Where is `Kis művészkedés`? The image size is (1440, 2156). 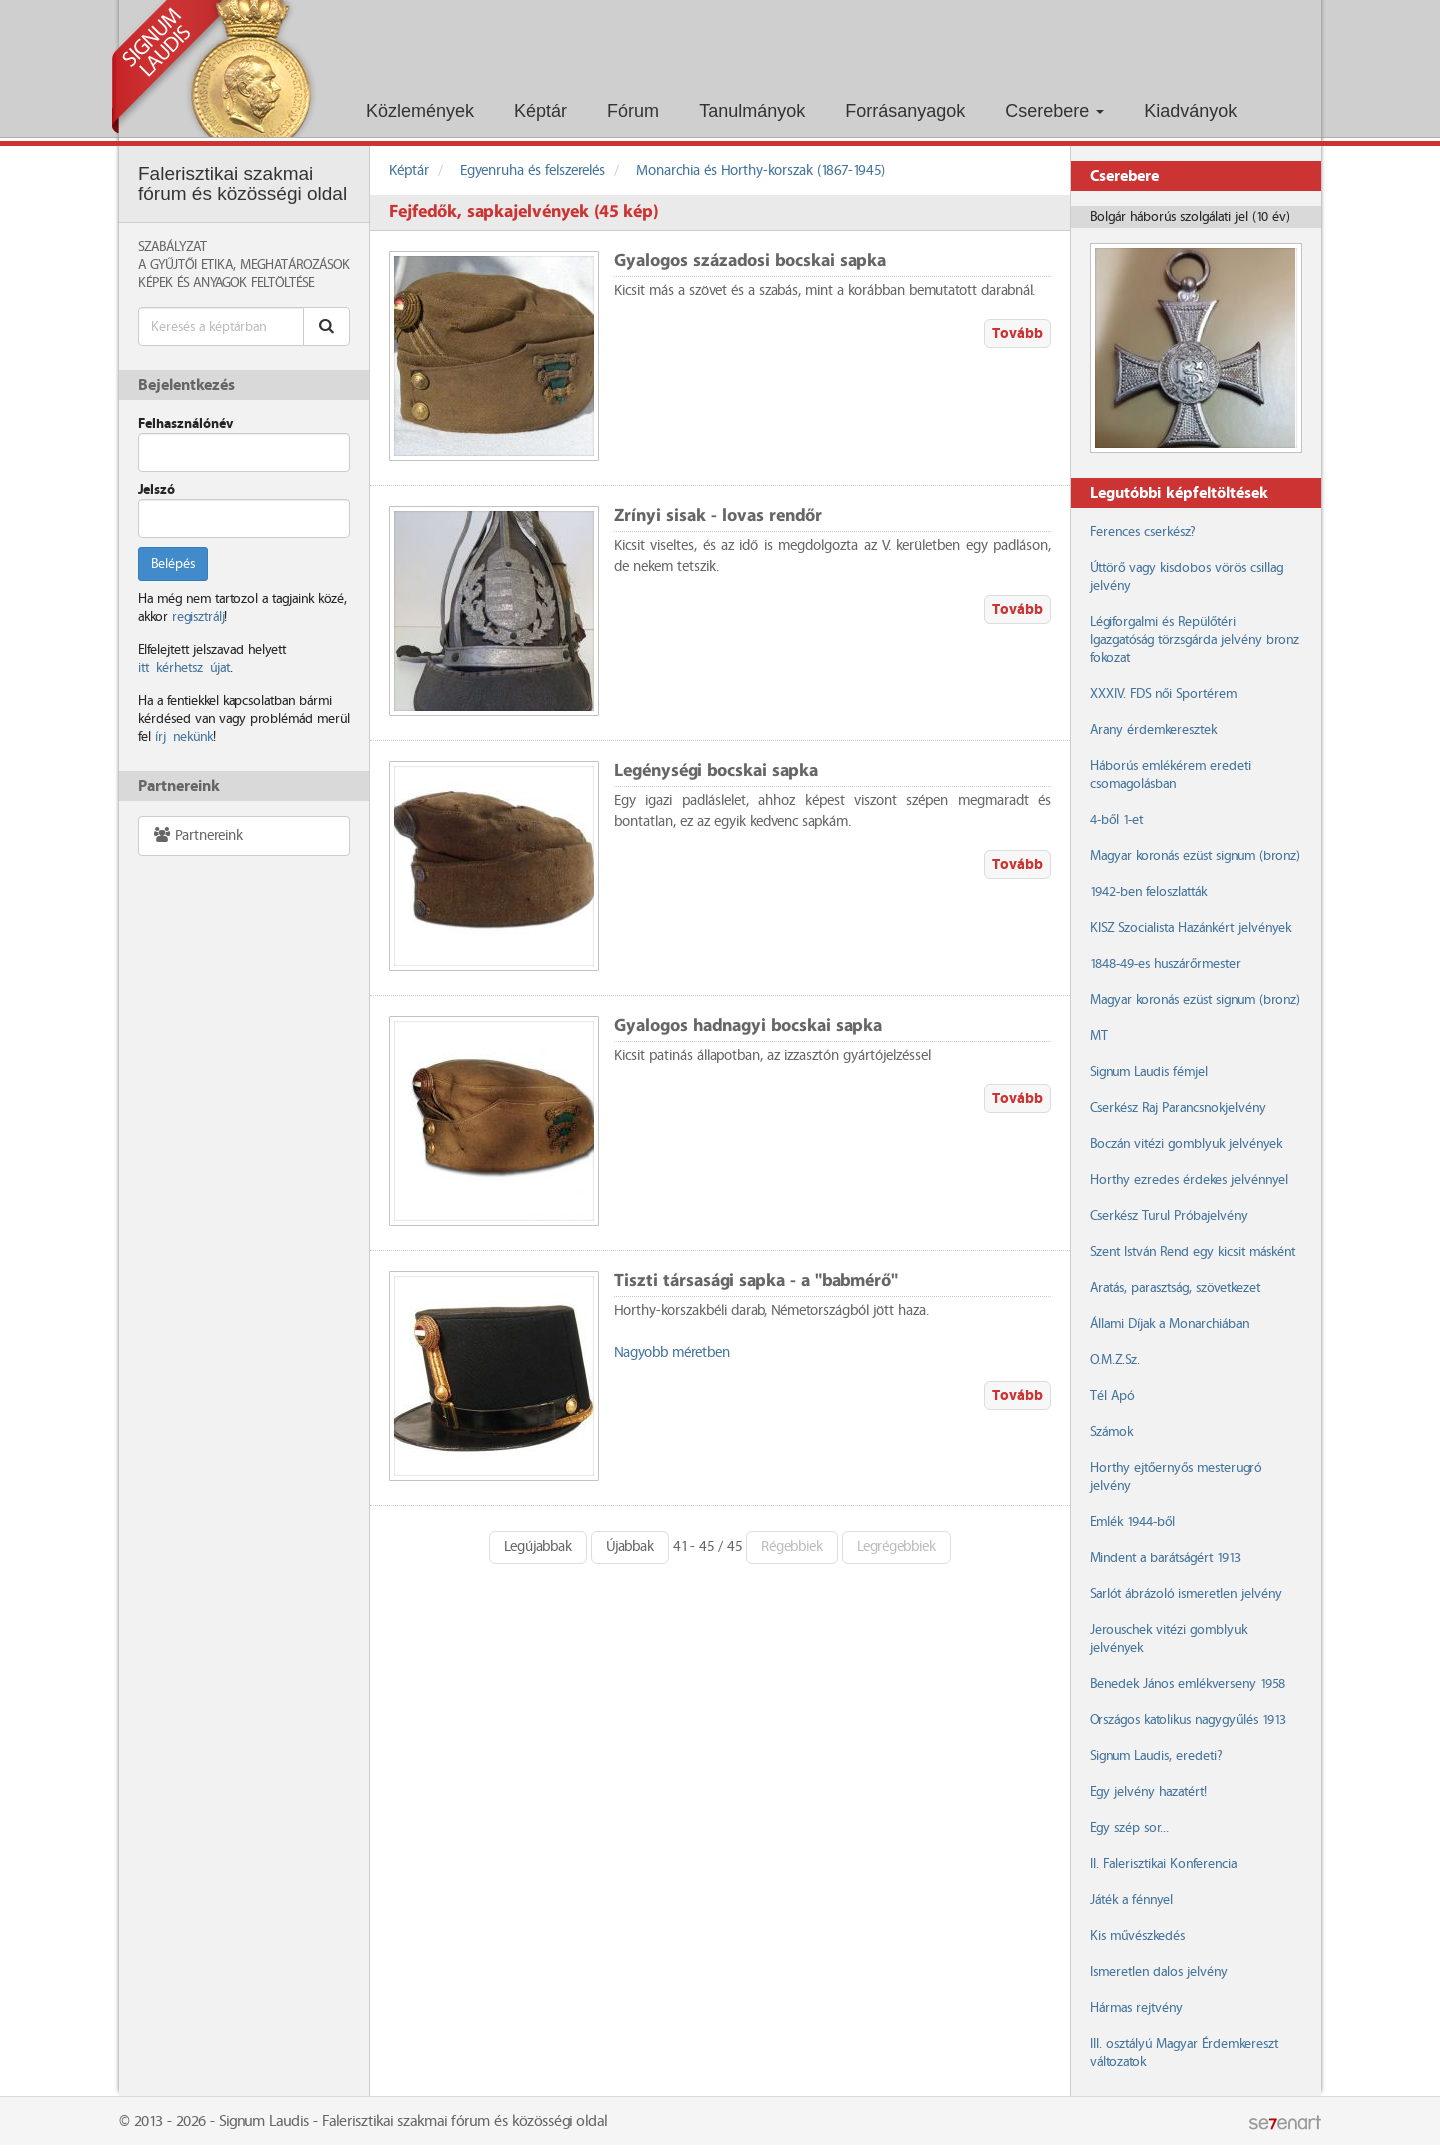
Kis művészkedés is located at coordinates (1137, 1936).